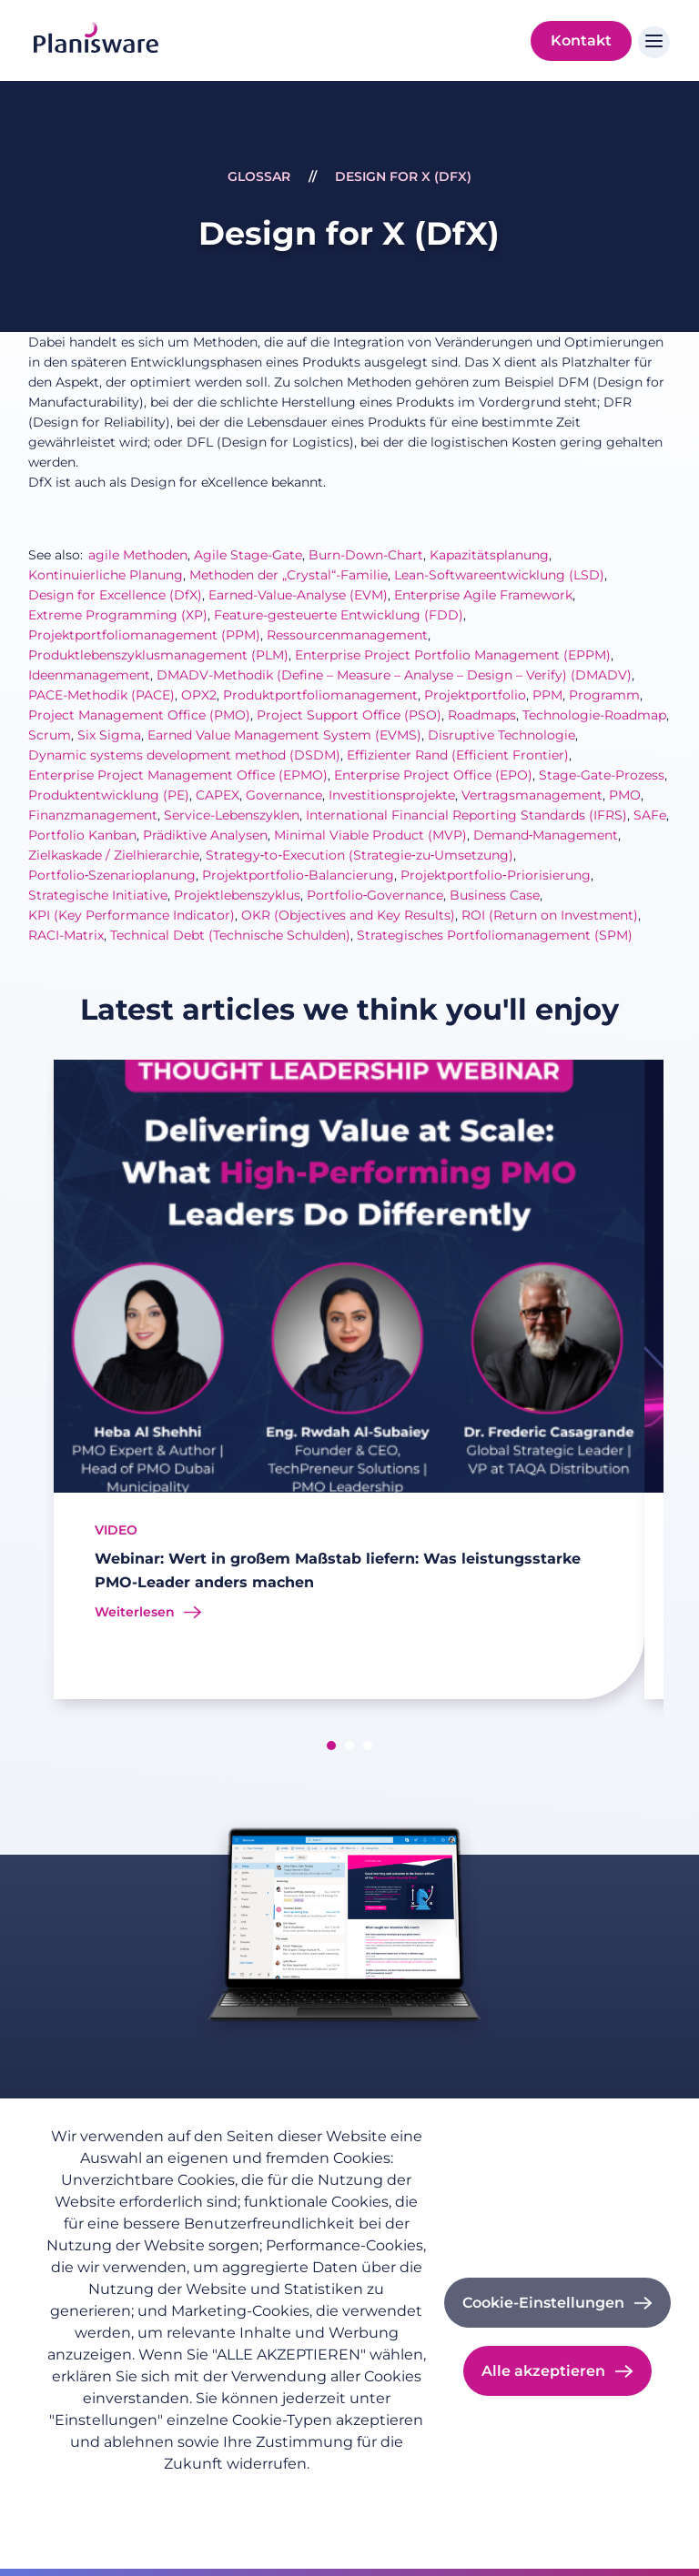 This screenshot has height=2576, width=699. What do you see at coordinates (601, 775) in the screenshot?
I see `Stage-Gate-Prozess` at bounding box center [601, 775].